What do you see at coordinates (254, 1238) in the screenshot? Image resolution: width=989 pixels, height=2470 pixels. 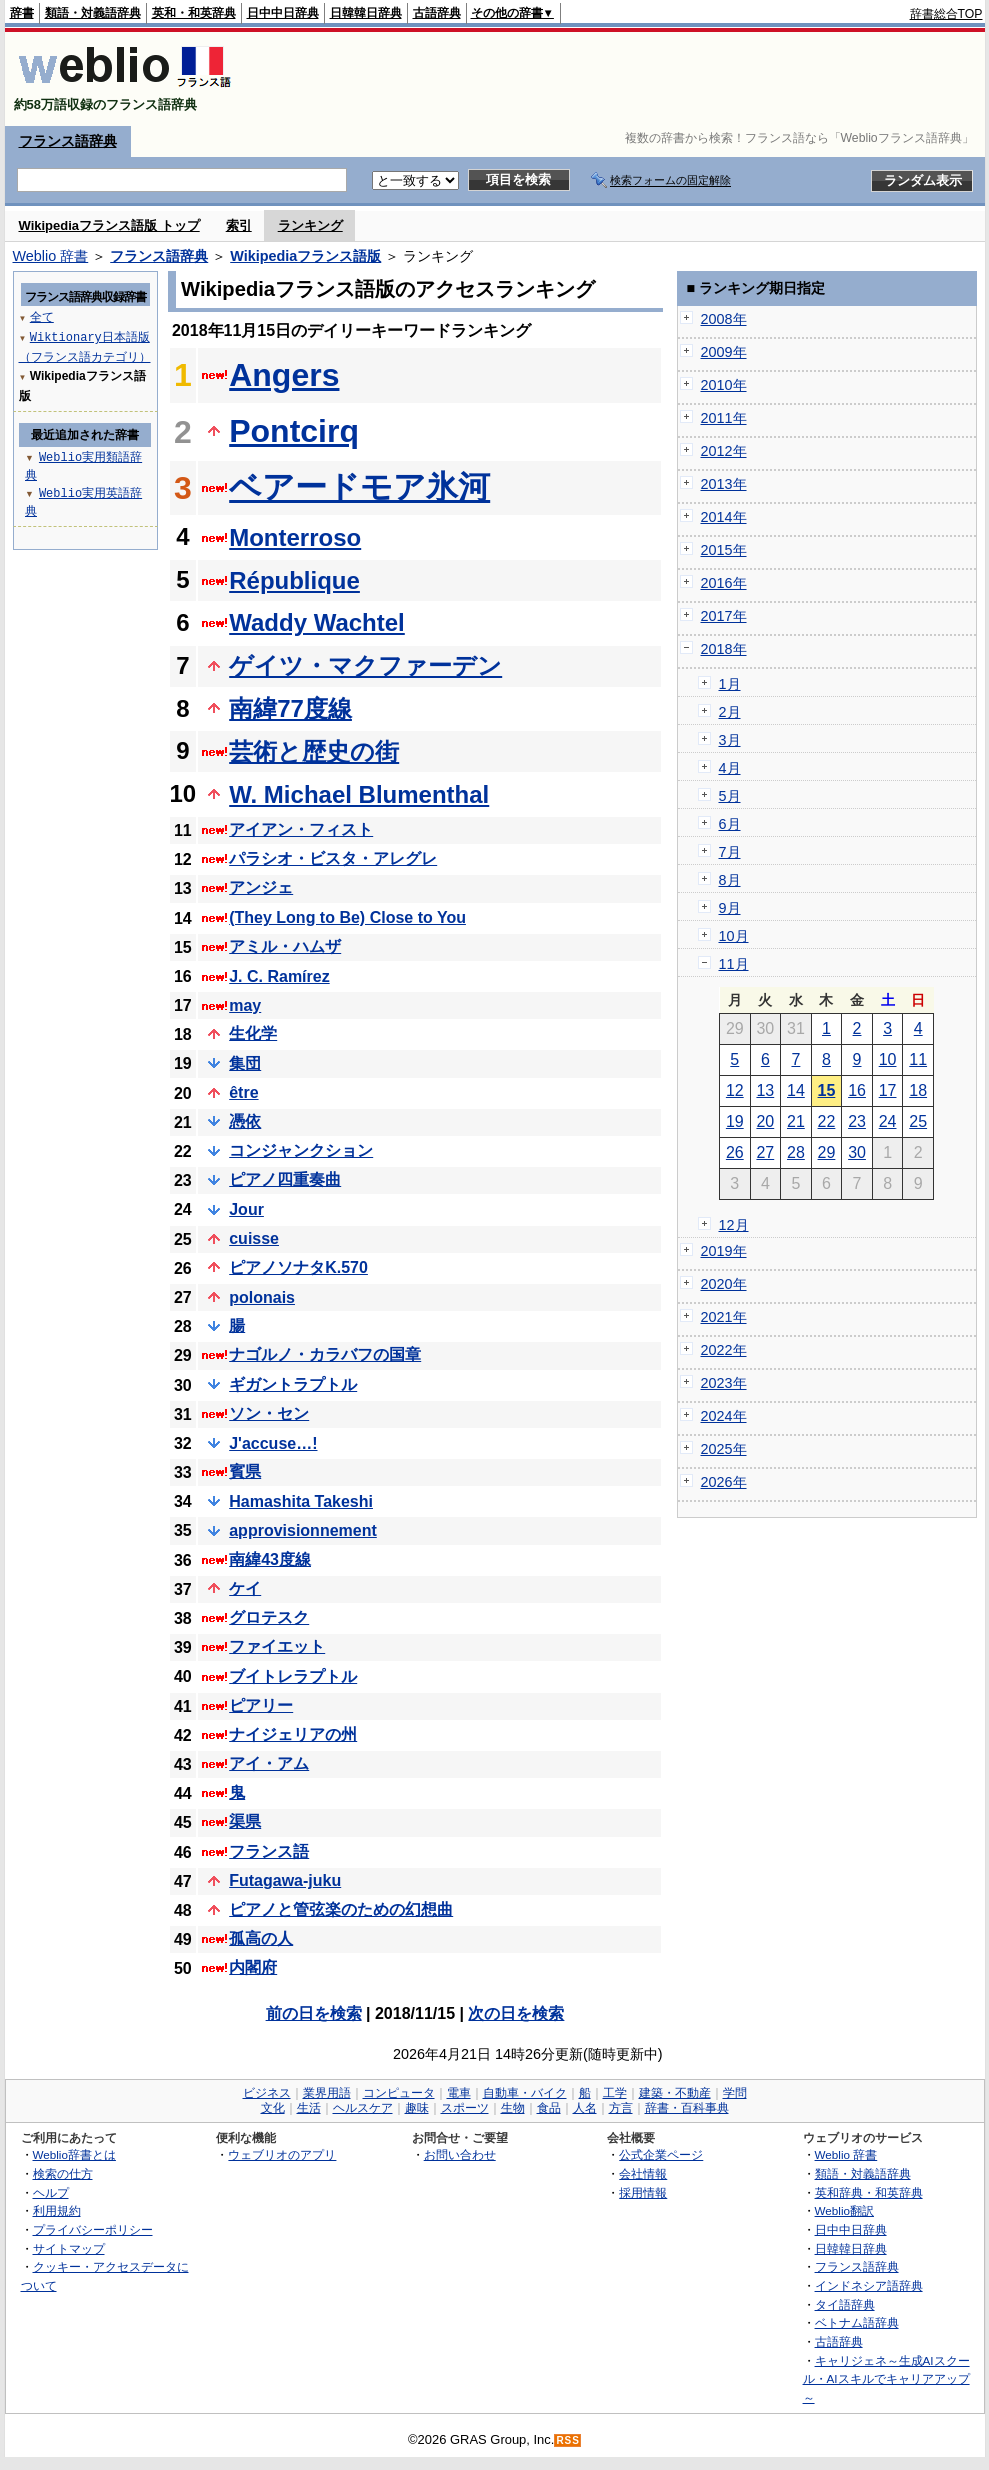 I see `cuisse` at bounding box center [254, 1238].